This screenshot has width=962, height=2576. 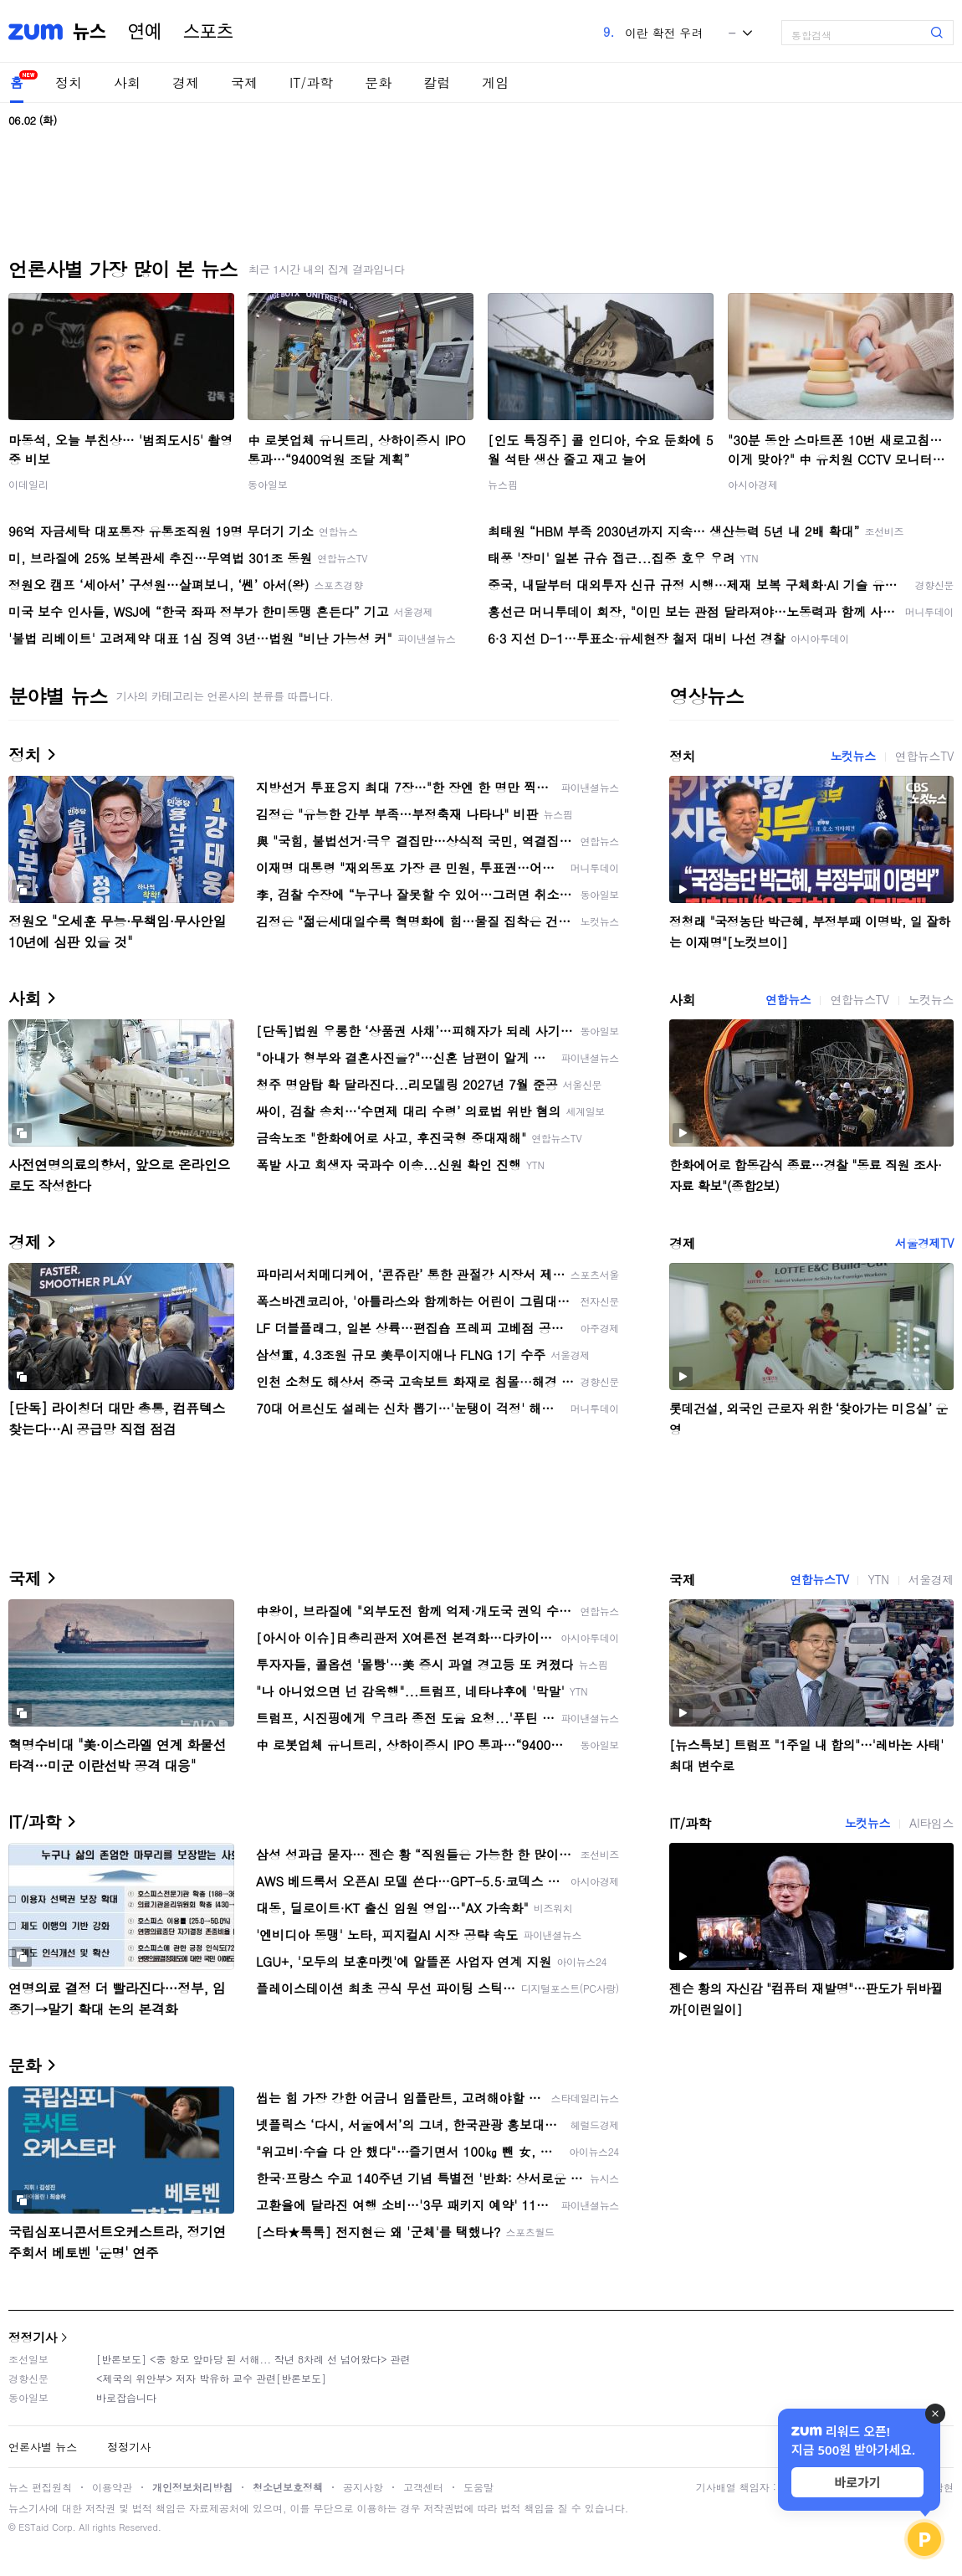 I want to click on 뉴스 편집원칙, so click(x=40, y=2487).